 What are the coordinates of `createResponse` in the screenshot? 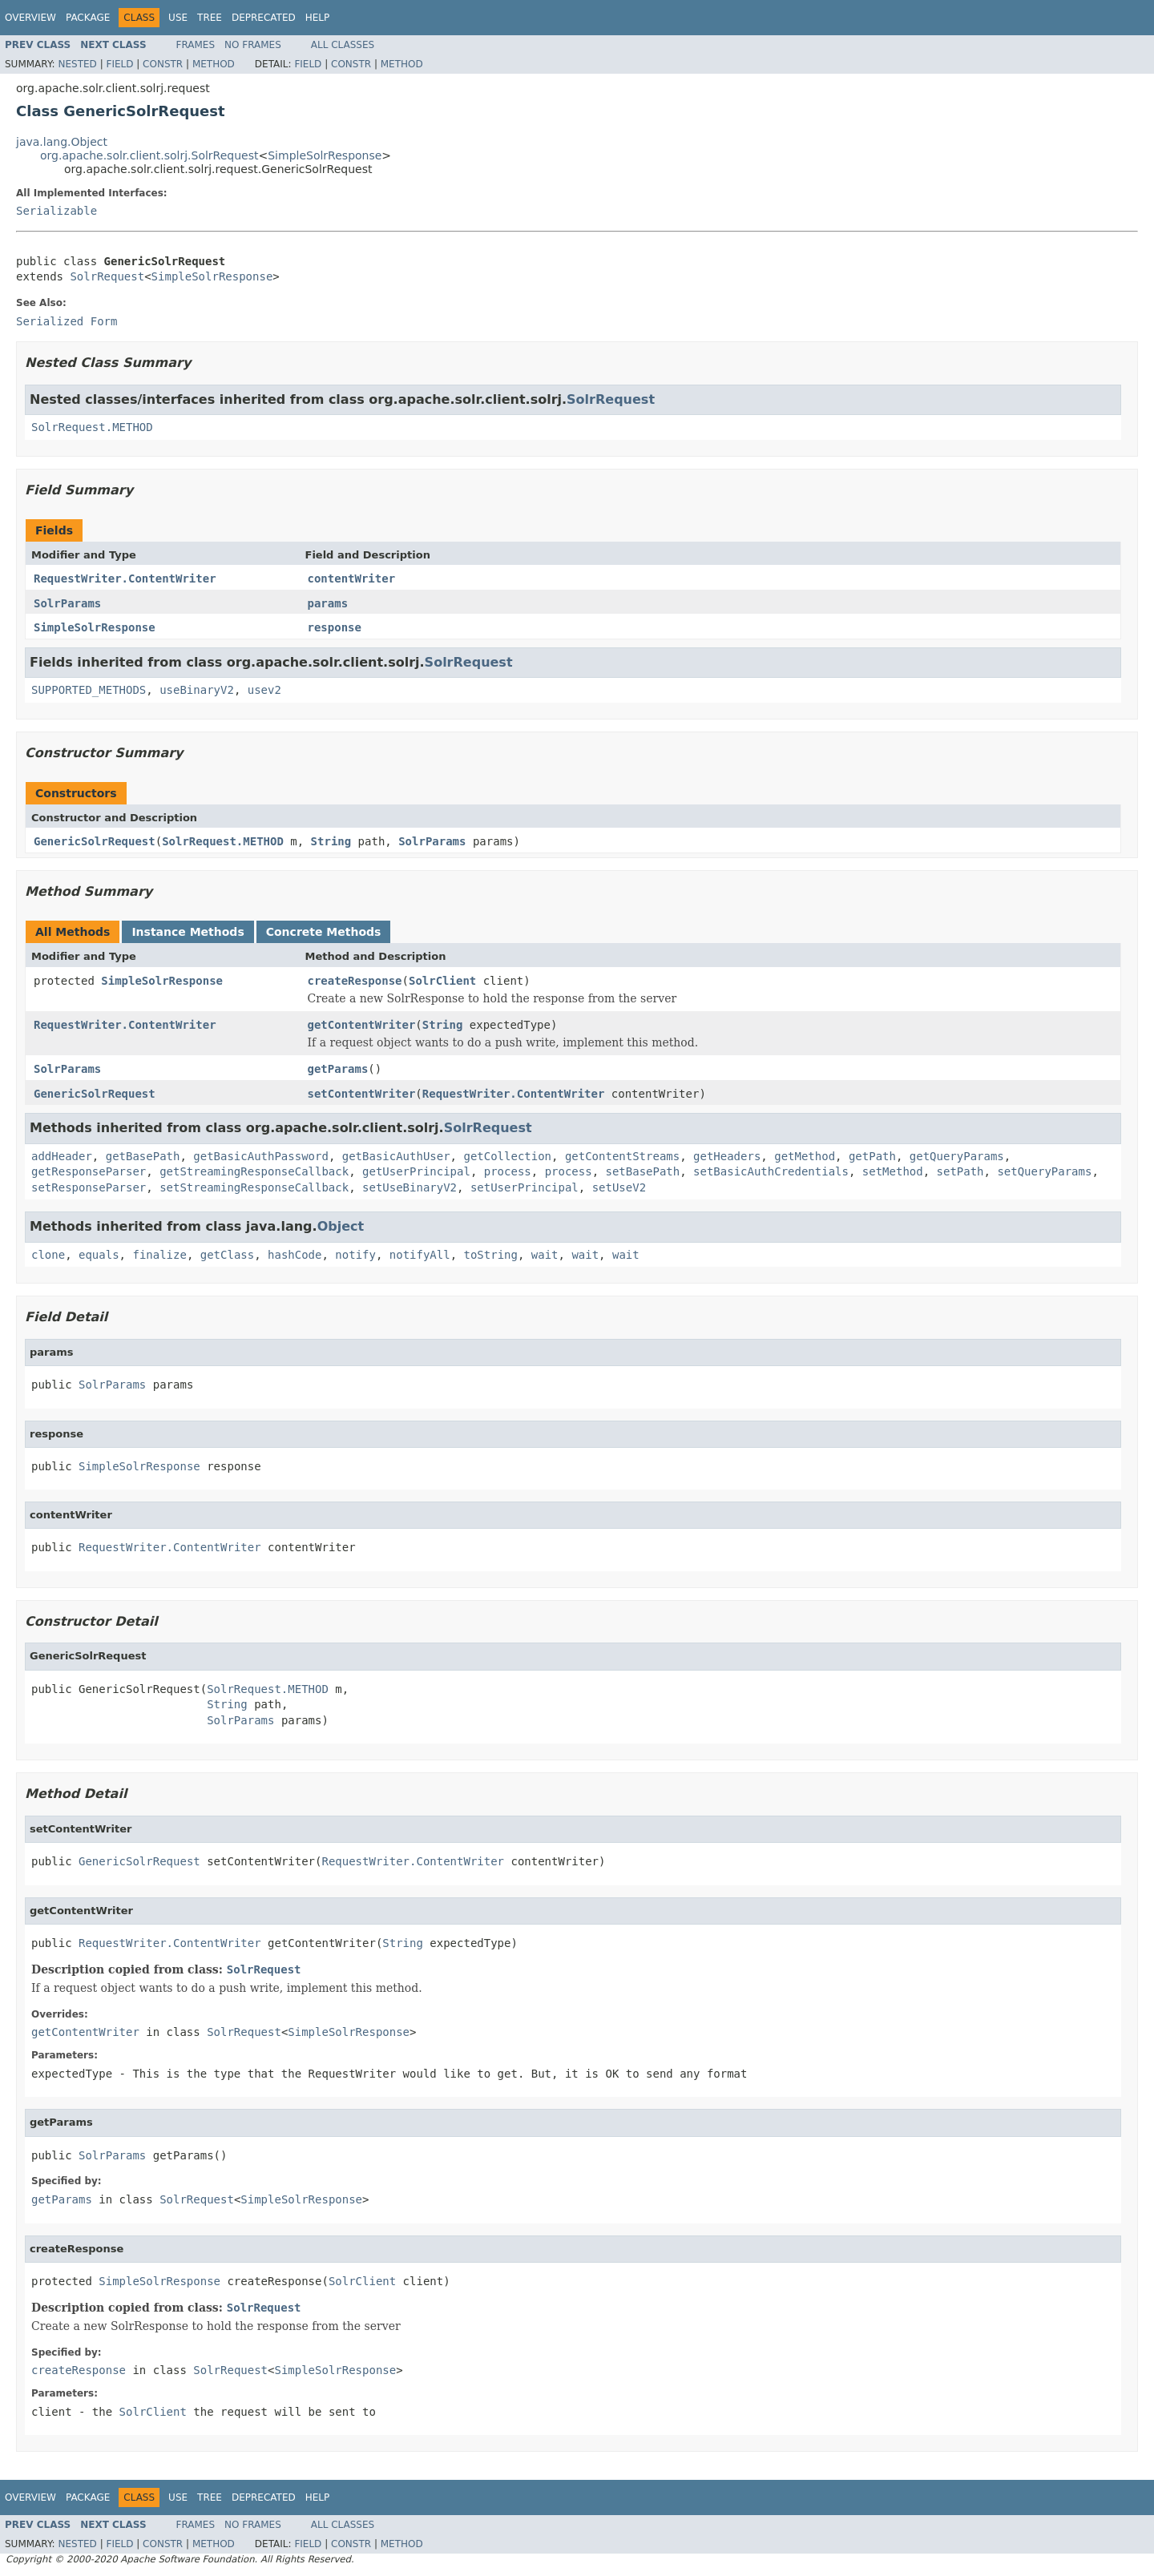 It's located at (355, 980).